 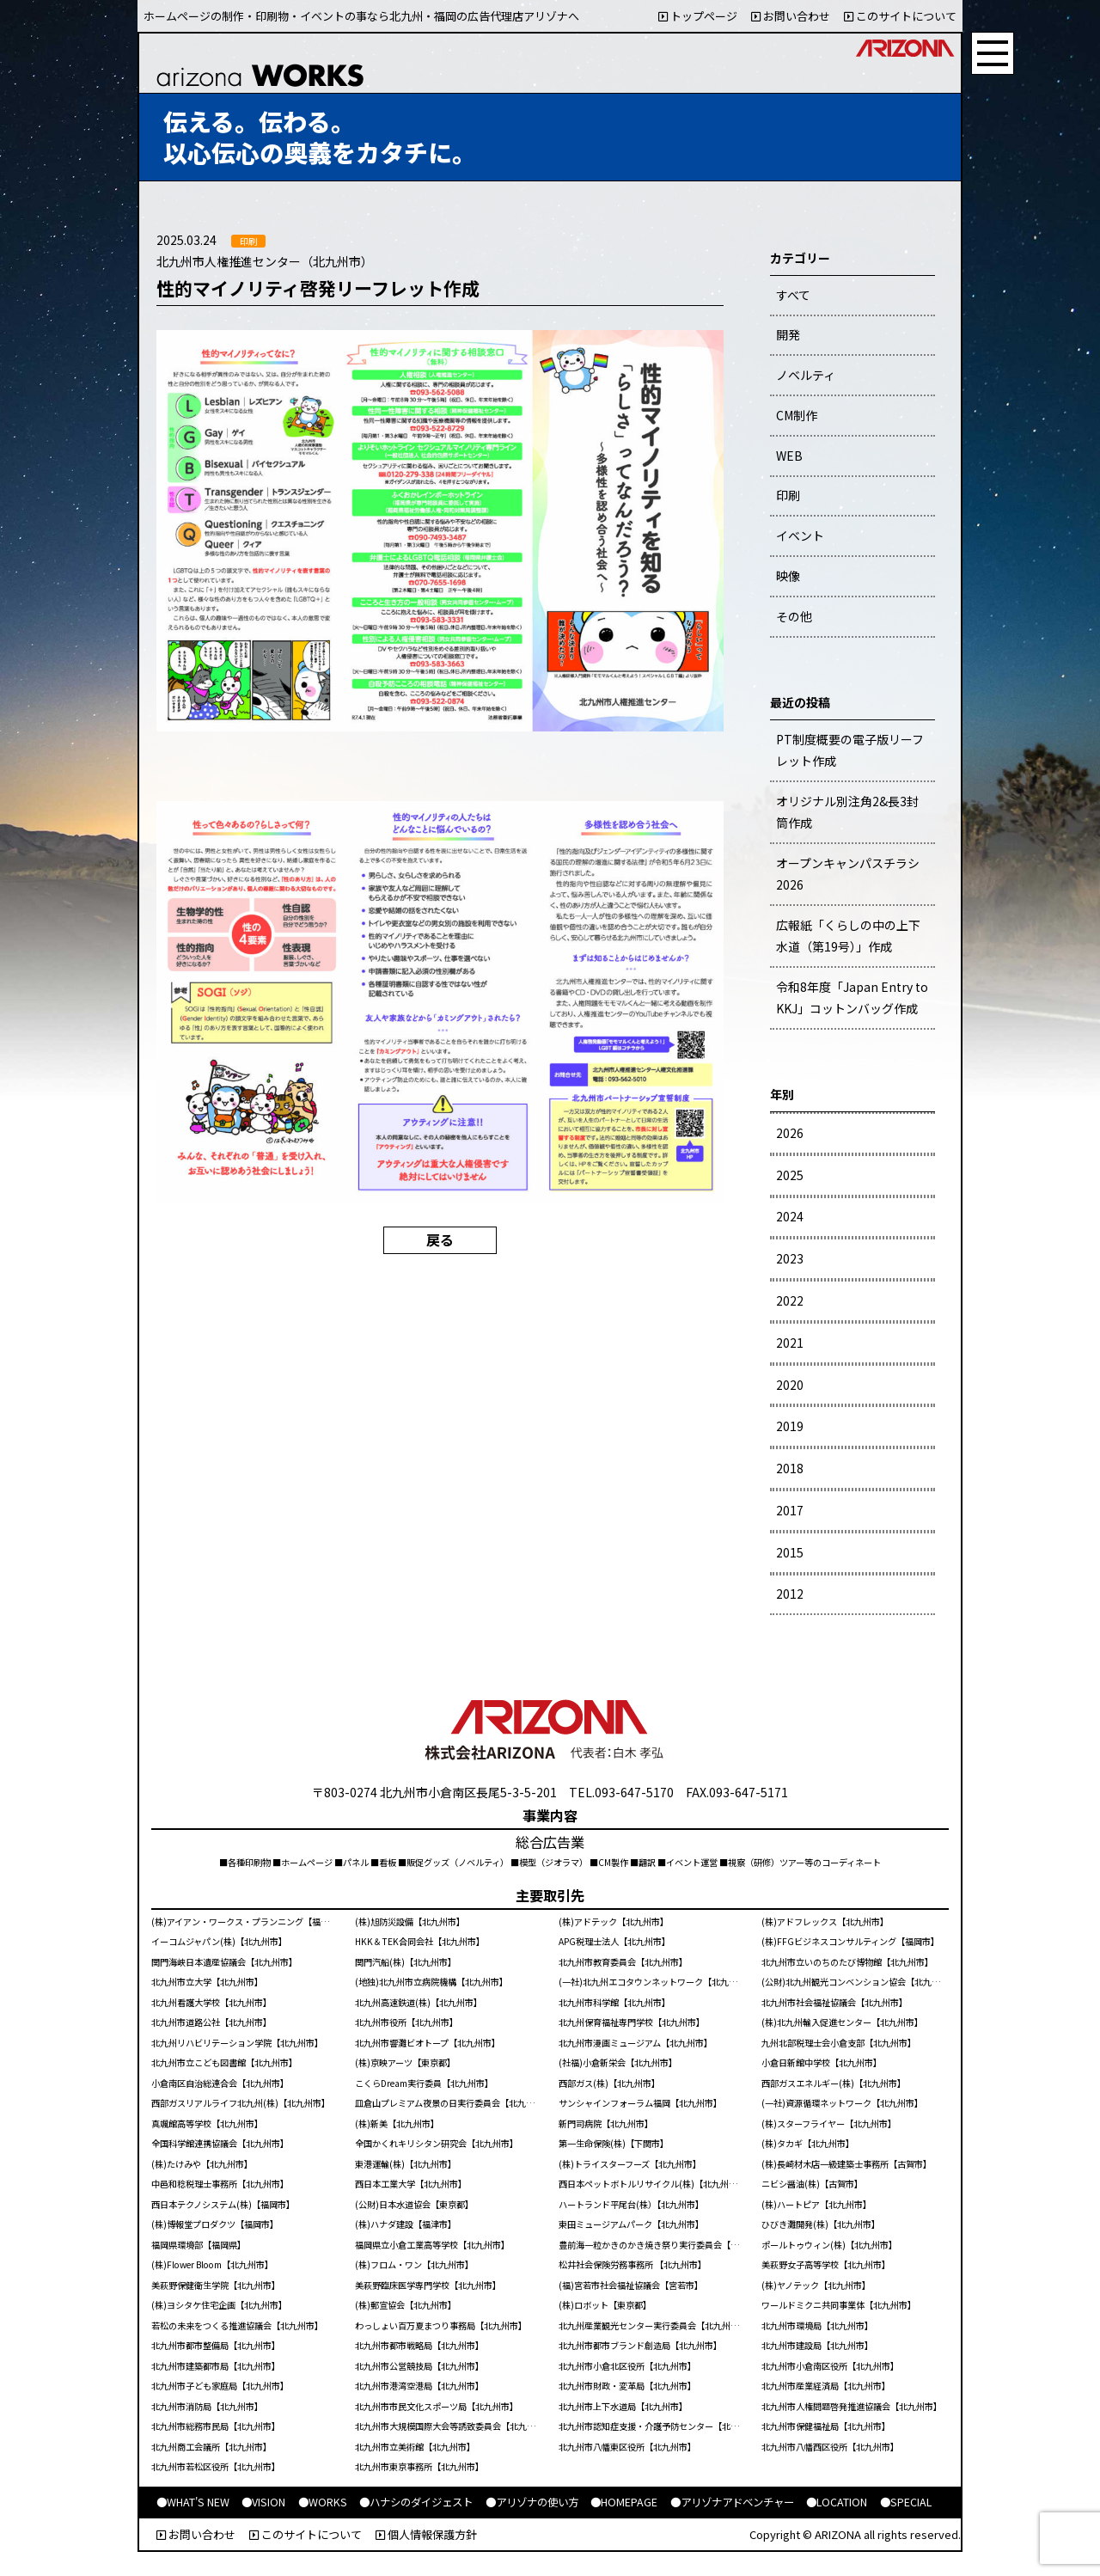 I want to click on 2020, so click(x=790, y=1384).